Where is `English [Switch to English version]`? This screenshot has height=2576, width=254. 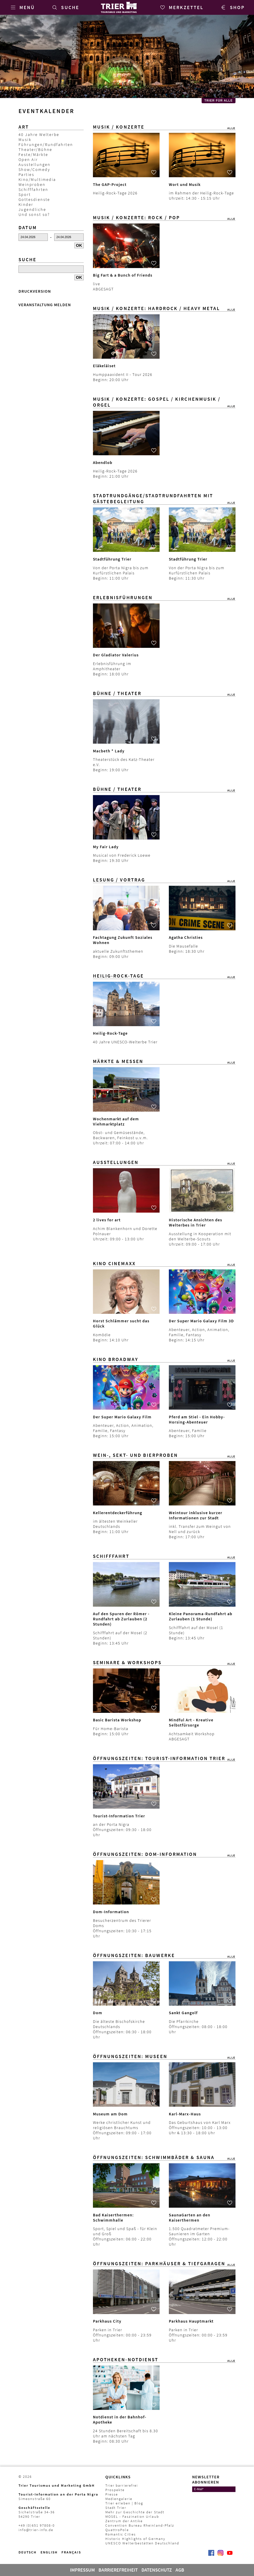 English [Switch to English version] is located at coordinates (49, 2552).